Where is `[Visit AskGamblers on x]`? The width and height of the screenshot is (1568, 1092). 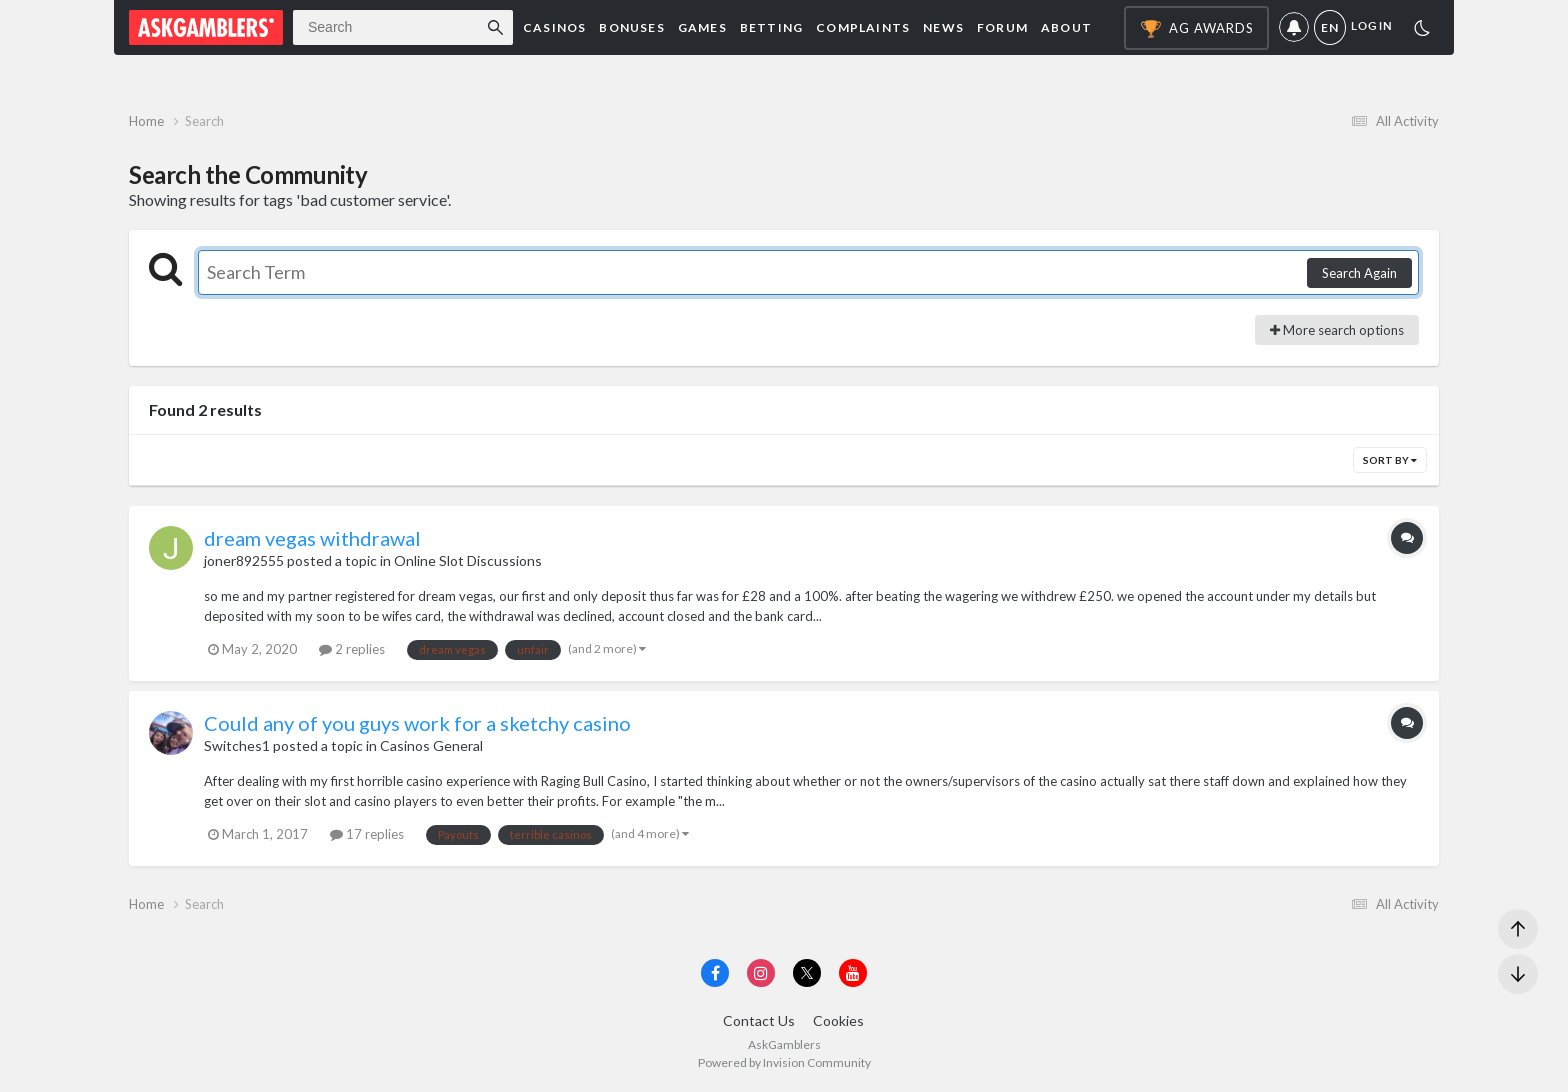
[Visit AskGamblers on x] is located at coordinates (807, 973).